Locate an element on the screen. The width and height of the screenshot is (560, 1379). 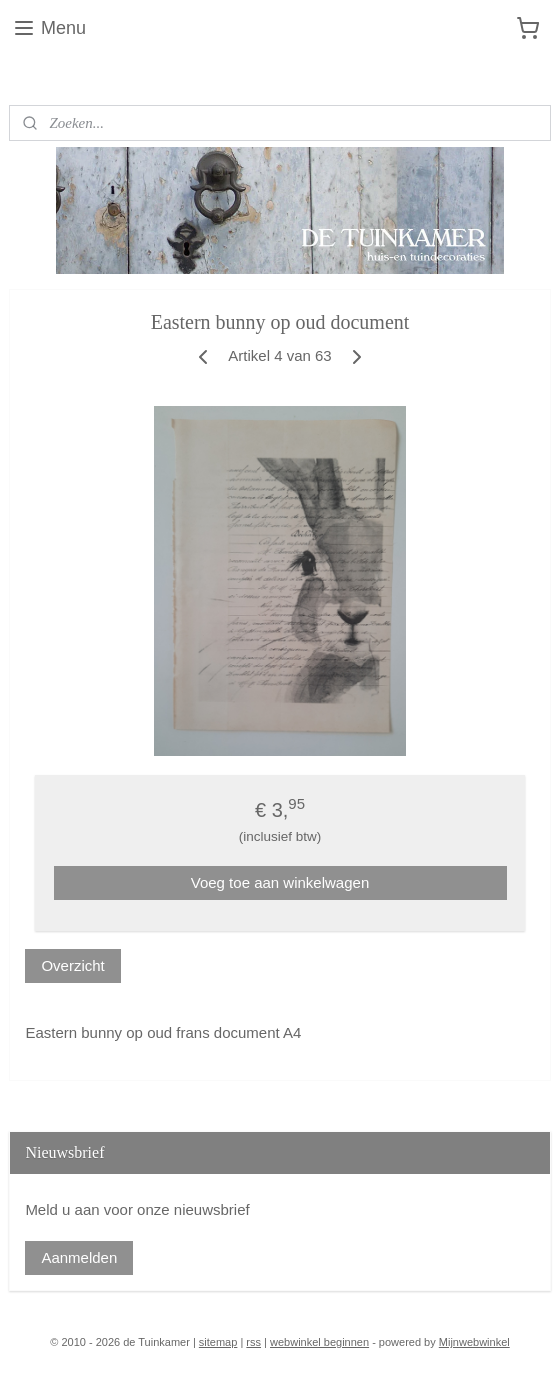
rss is located at coordinates (253, 1342).